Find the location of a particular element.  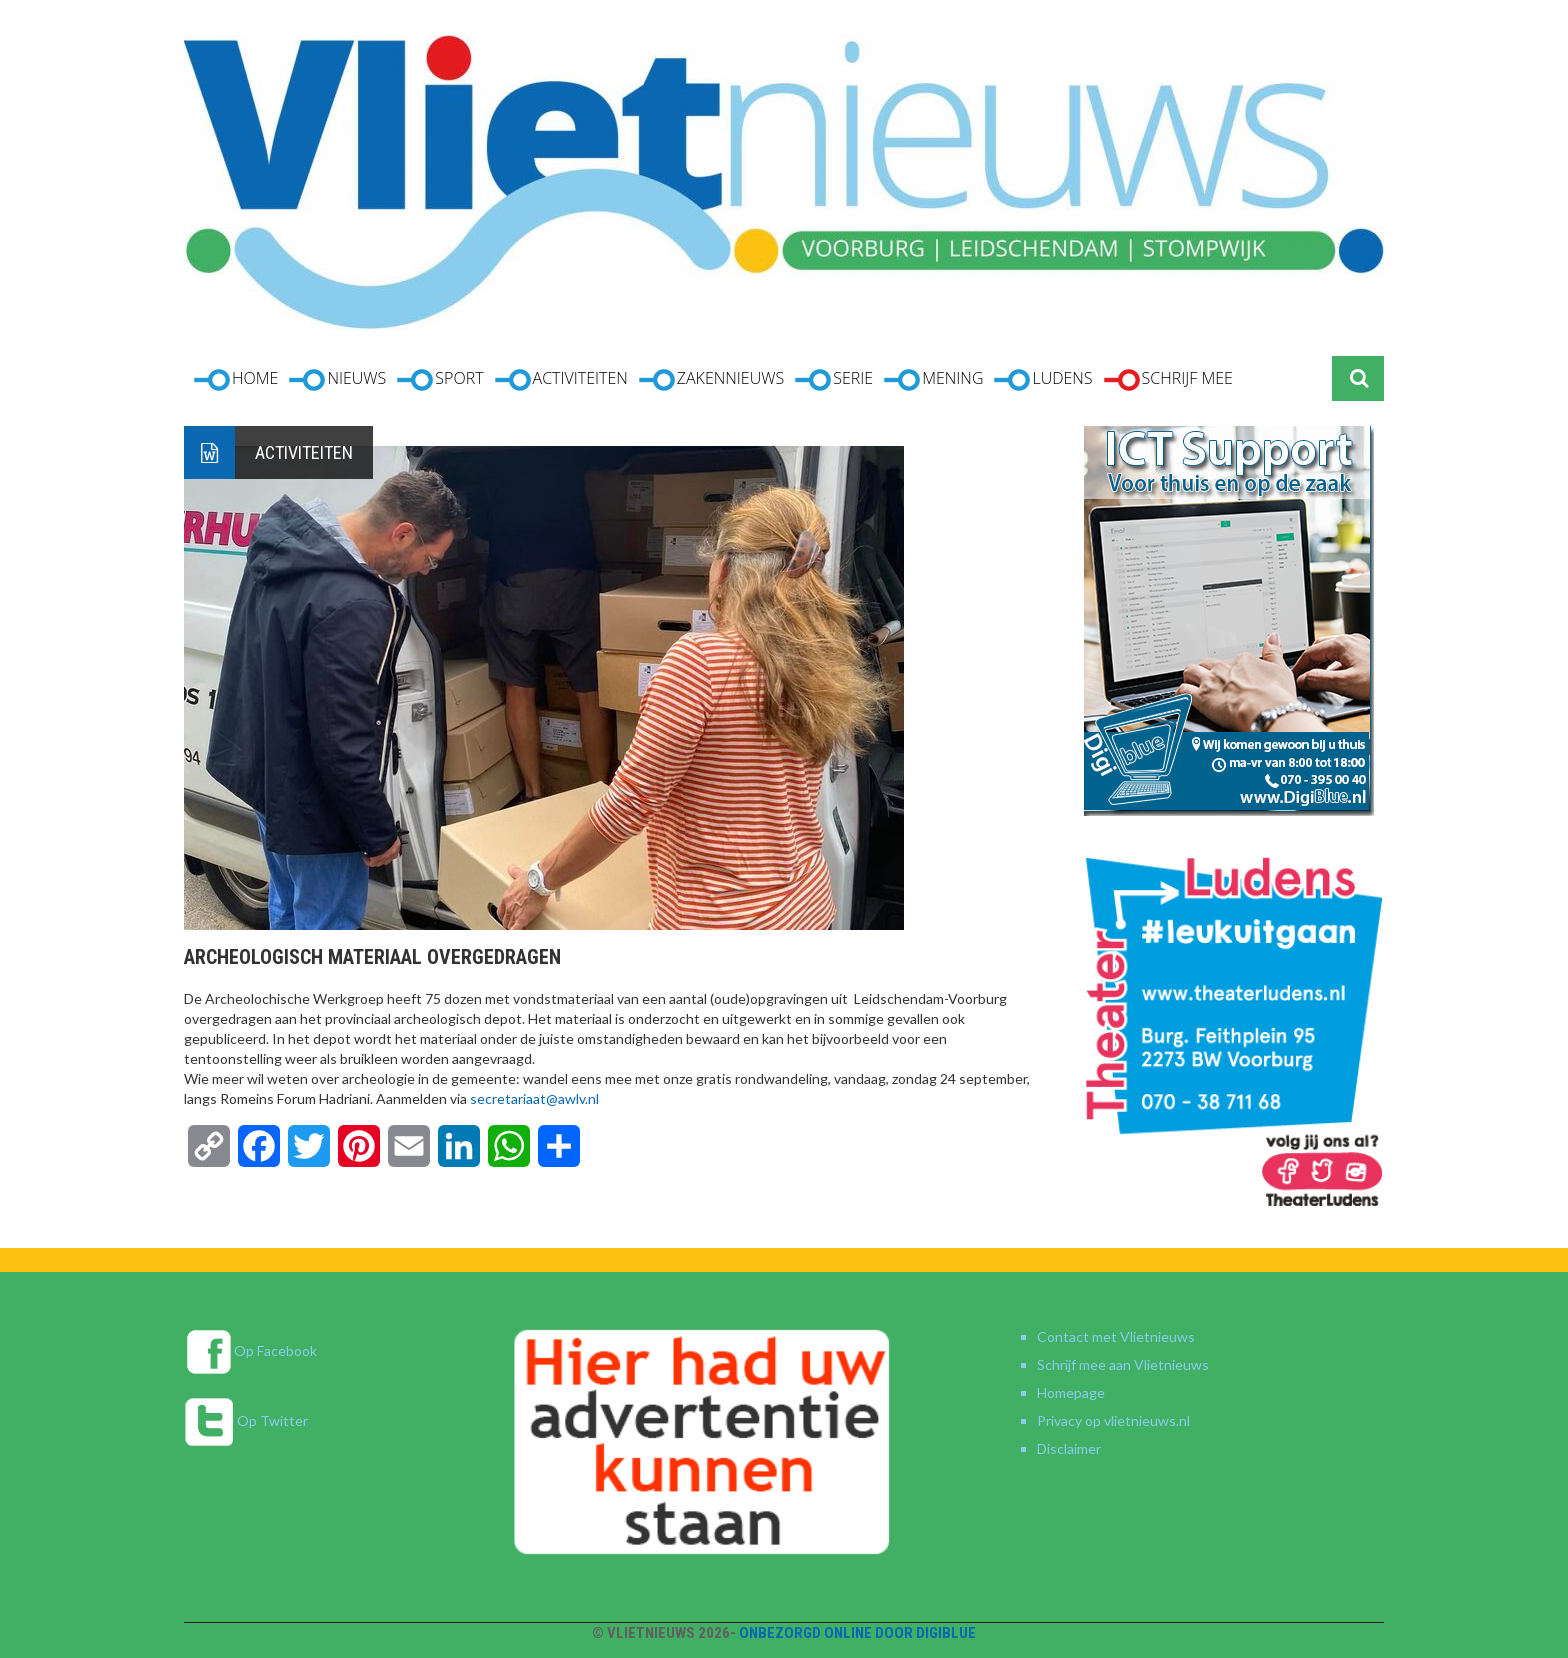

Disclaimer is located at coordinates (1069, 1448).